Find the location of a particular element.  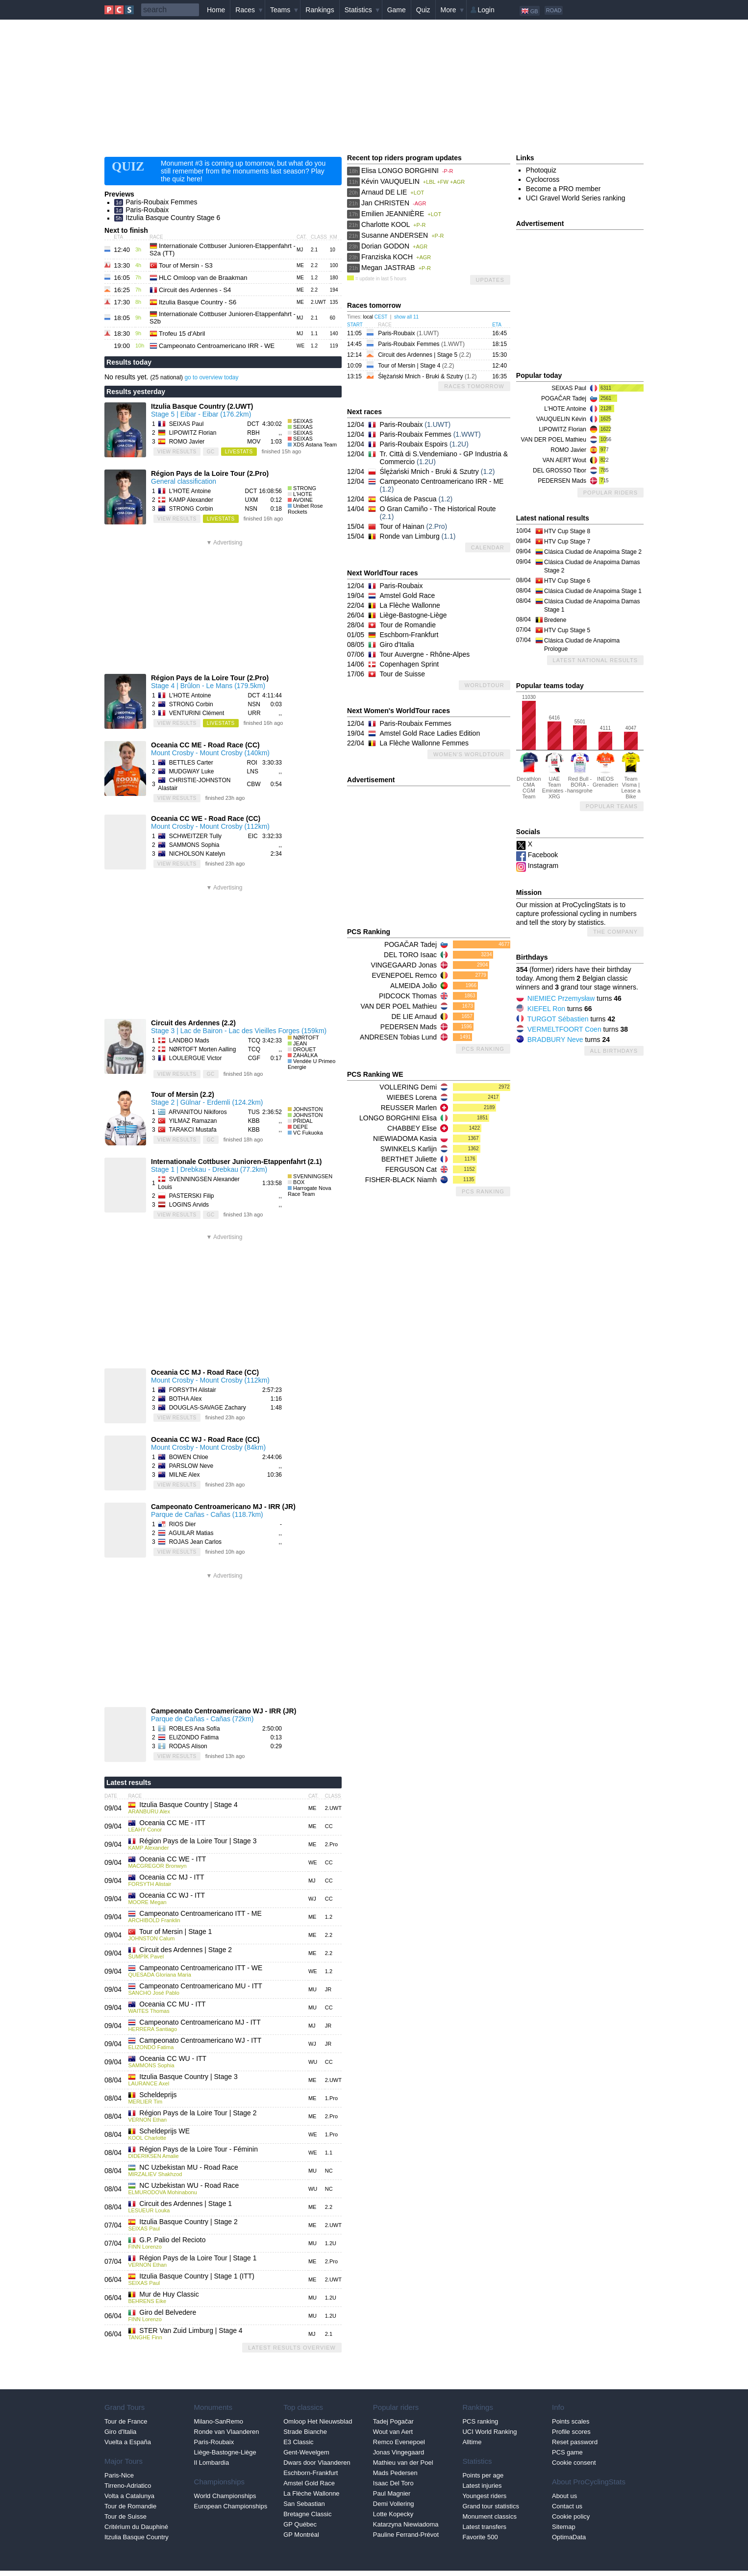

KAMP Alexander is located at coordinates (191, 499).